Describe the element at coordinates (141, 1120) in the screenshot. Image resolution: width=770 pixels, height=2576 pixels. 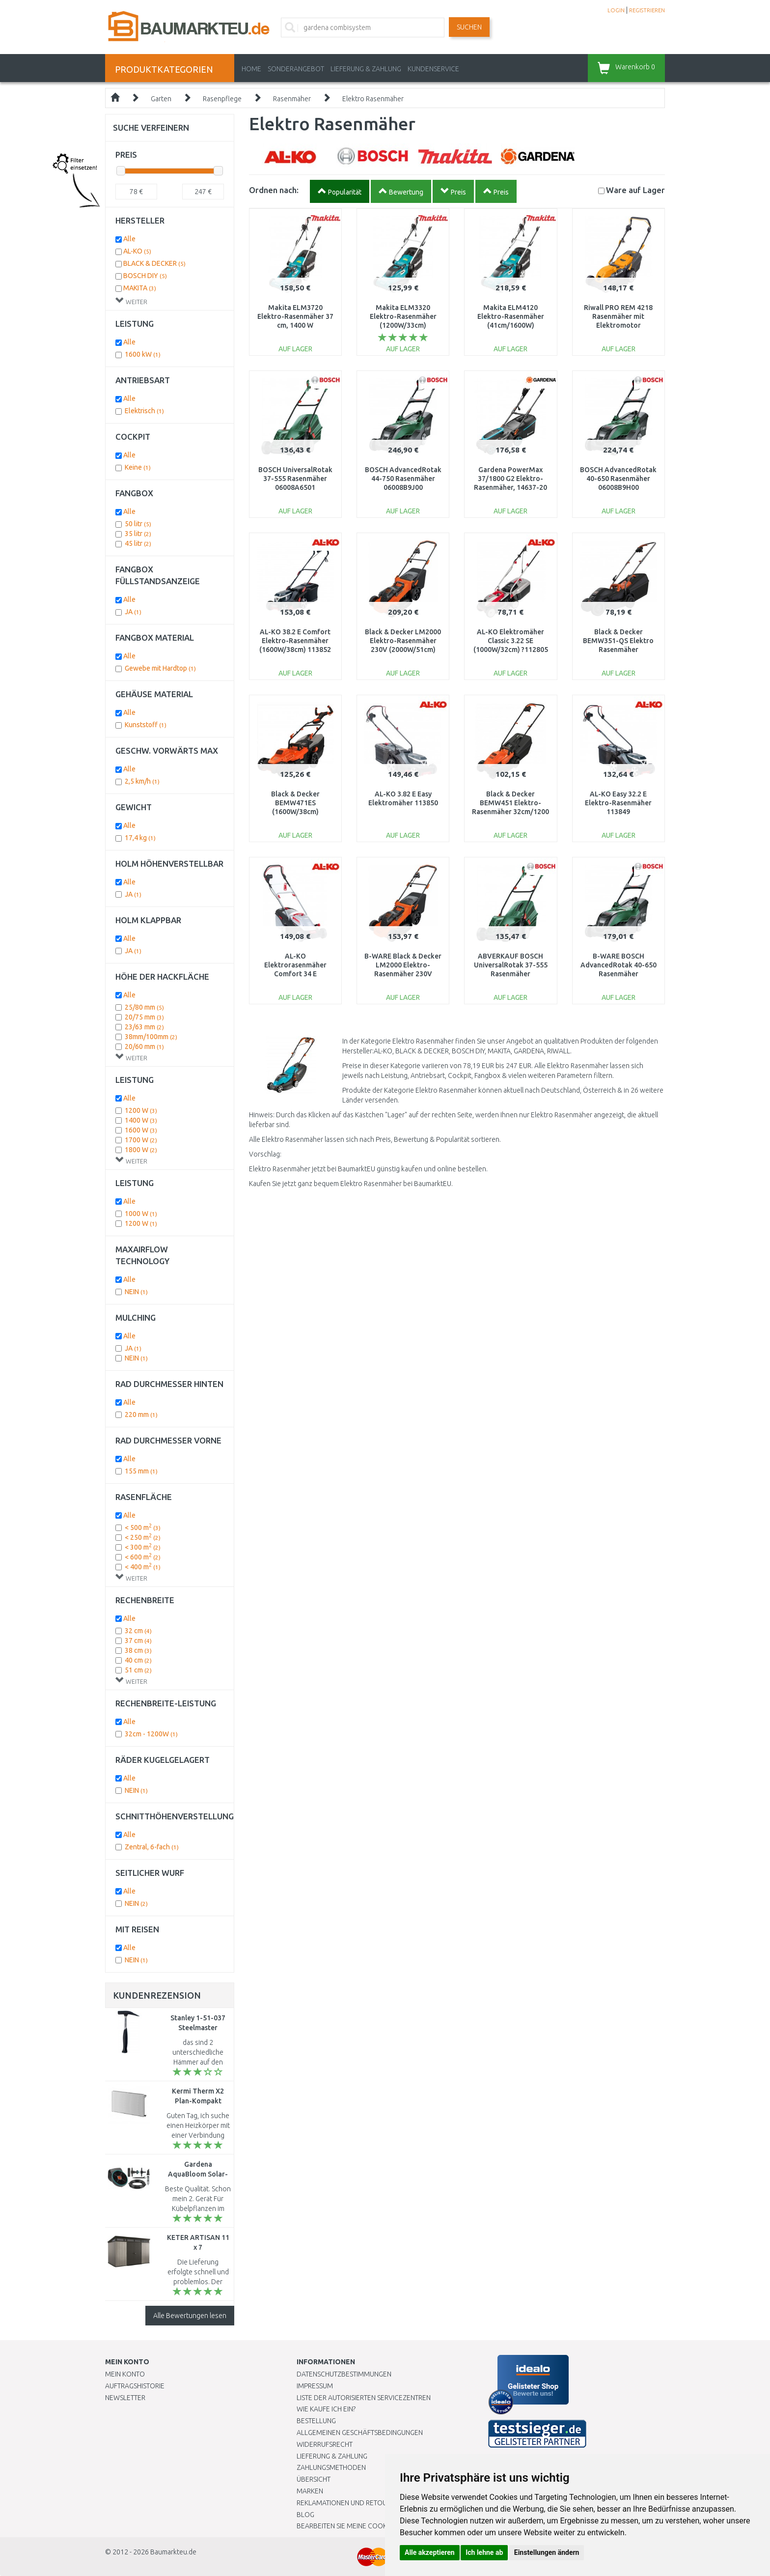
I see `1400 W` at that location.